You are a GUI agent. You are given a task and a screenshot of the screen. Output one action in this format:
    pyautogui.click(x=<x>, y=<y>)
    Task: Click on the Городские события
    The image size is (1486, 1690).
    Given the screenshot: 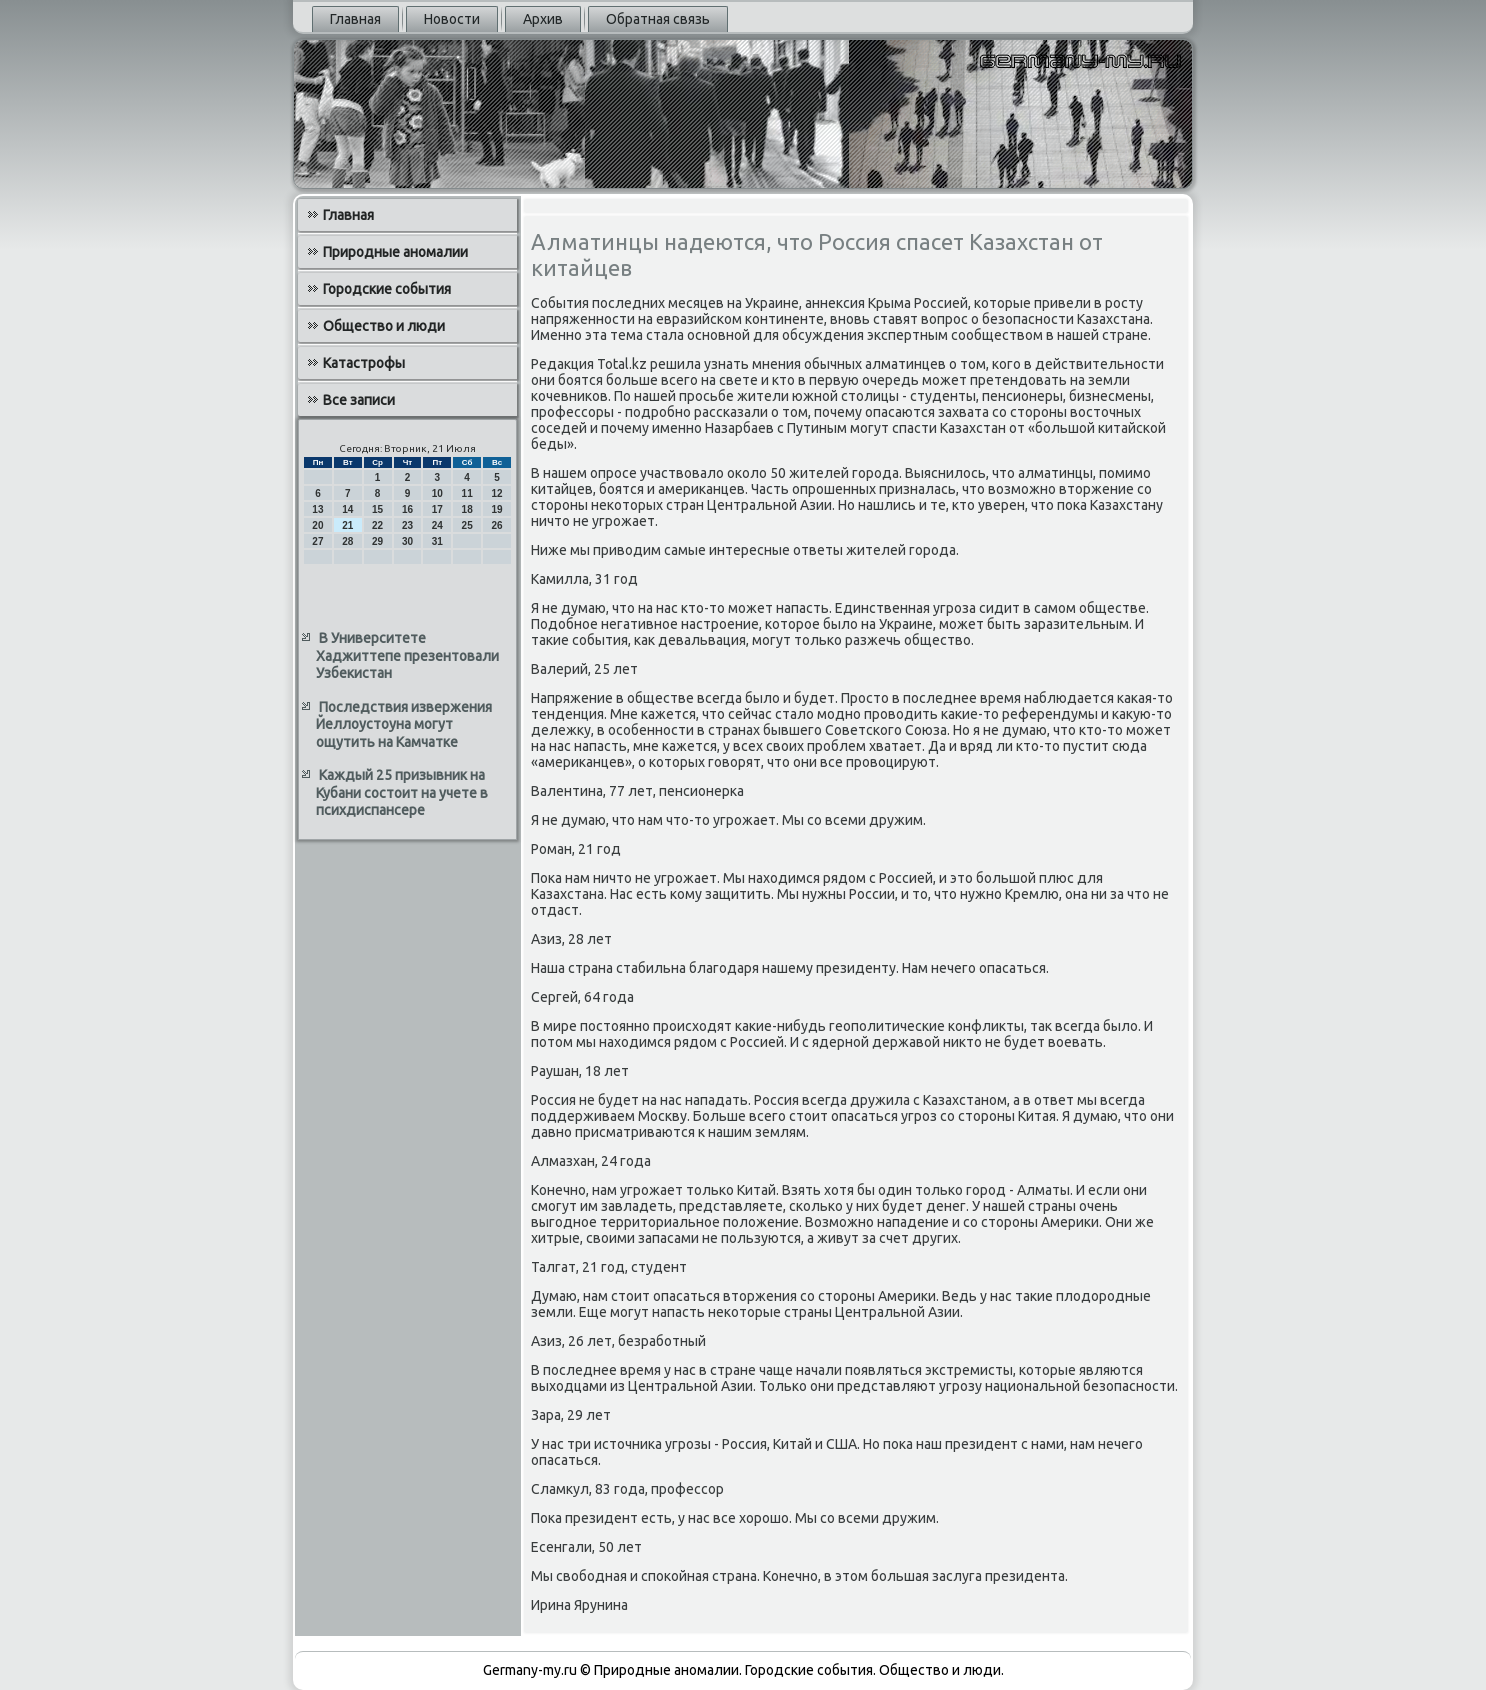 What is the action you would take?
    pyautogui.click(x=387, y=289)
    